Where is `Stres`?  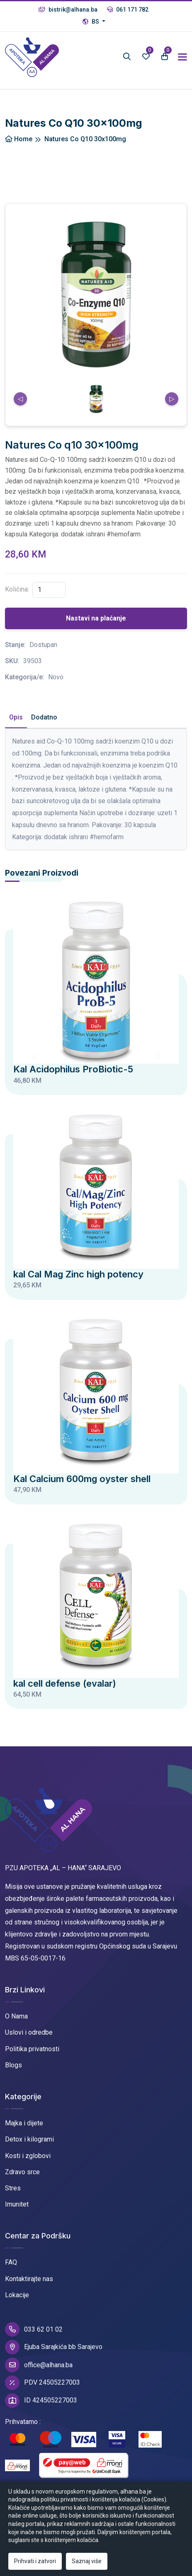 Stres is located at coordinates (13, 2188).